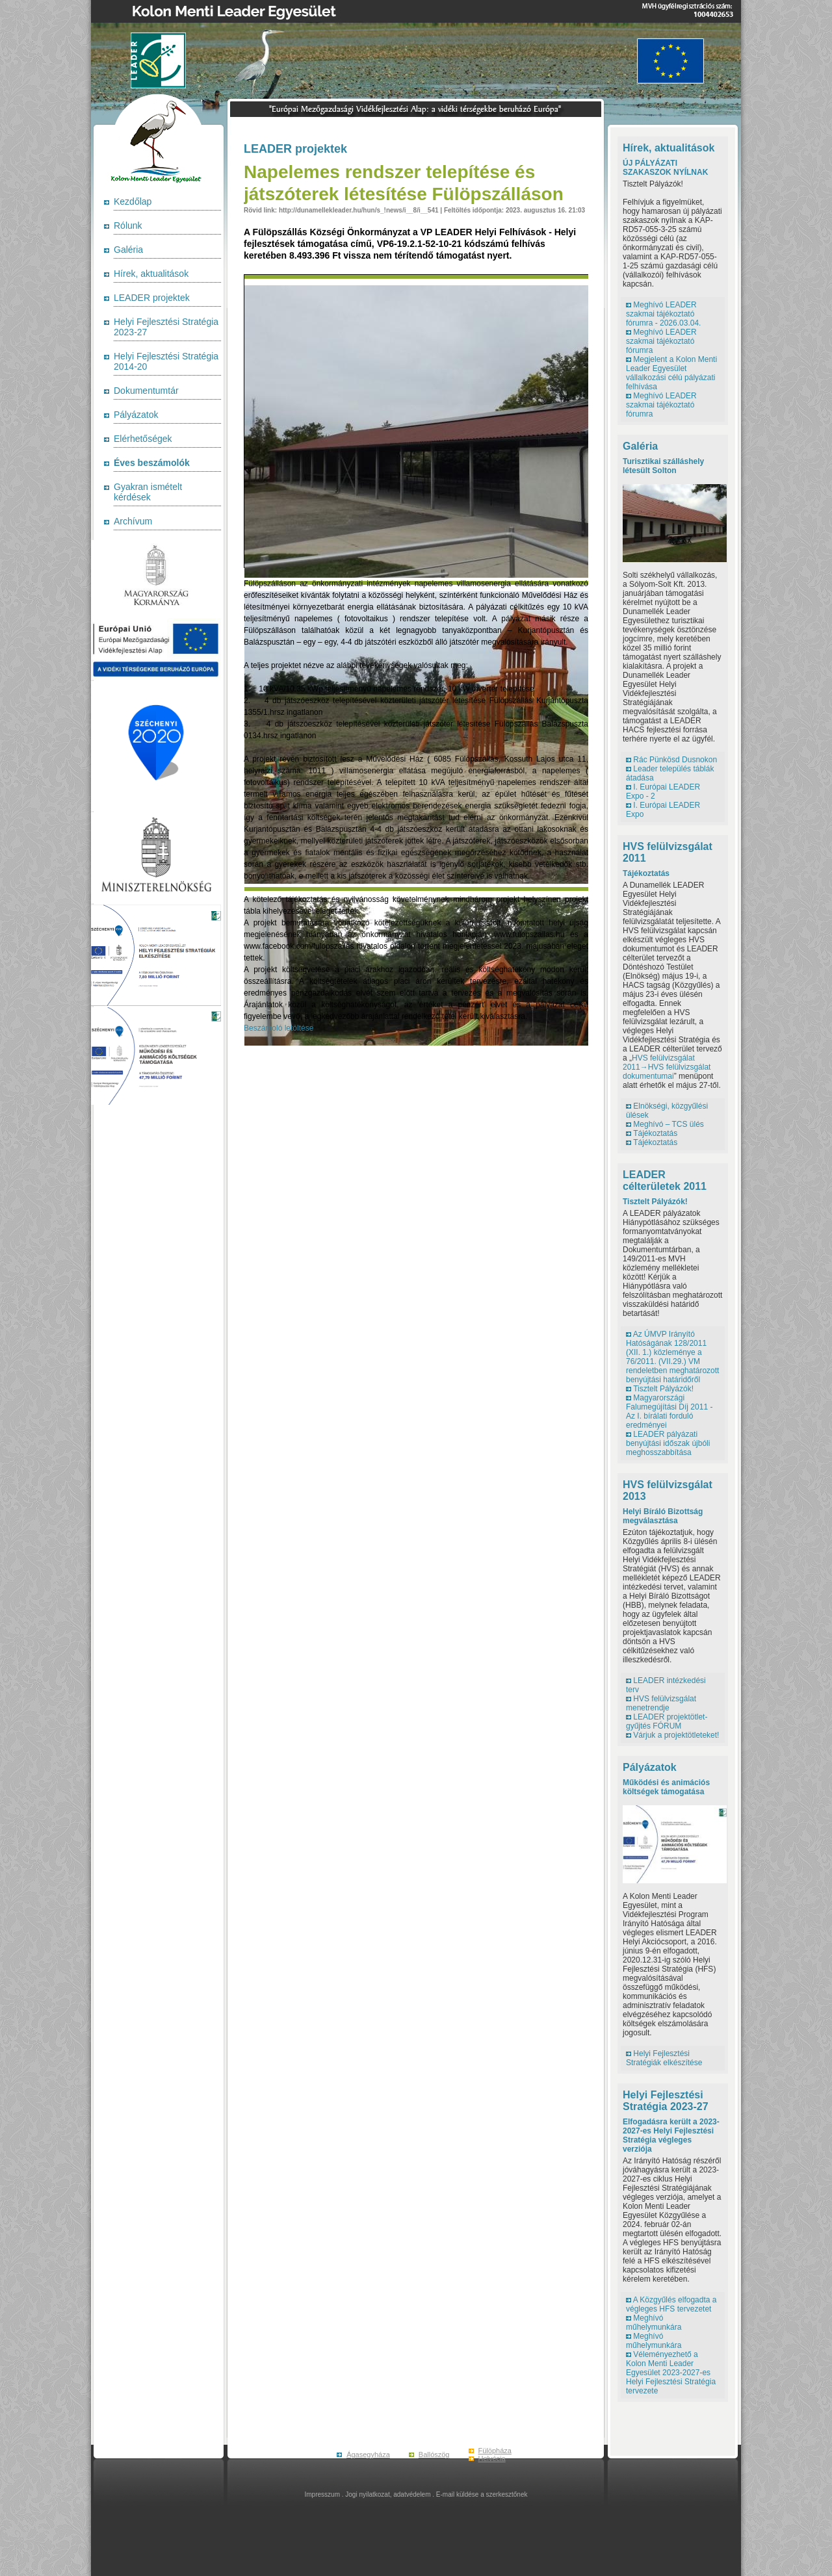 This screenshot has width=832, height=2576. What do you see at coordinates (671, 2135) in the screenshot?
I see `Elfogadásra került a 2023-2027-es Helyi Fejlesztési Stratégia végleges verziója` at bounding box center [671, 2135].